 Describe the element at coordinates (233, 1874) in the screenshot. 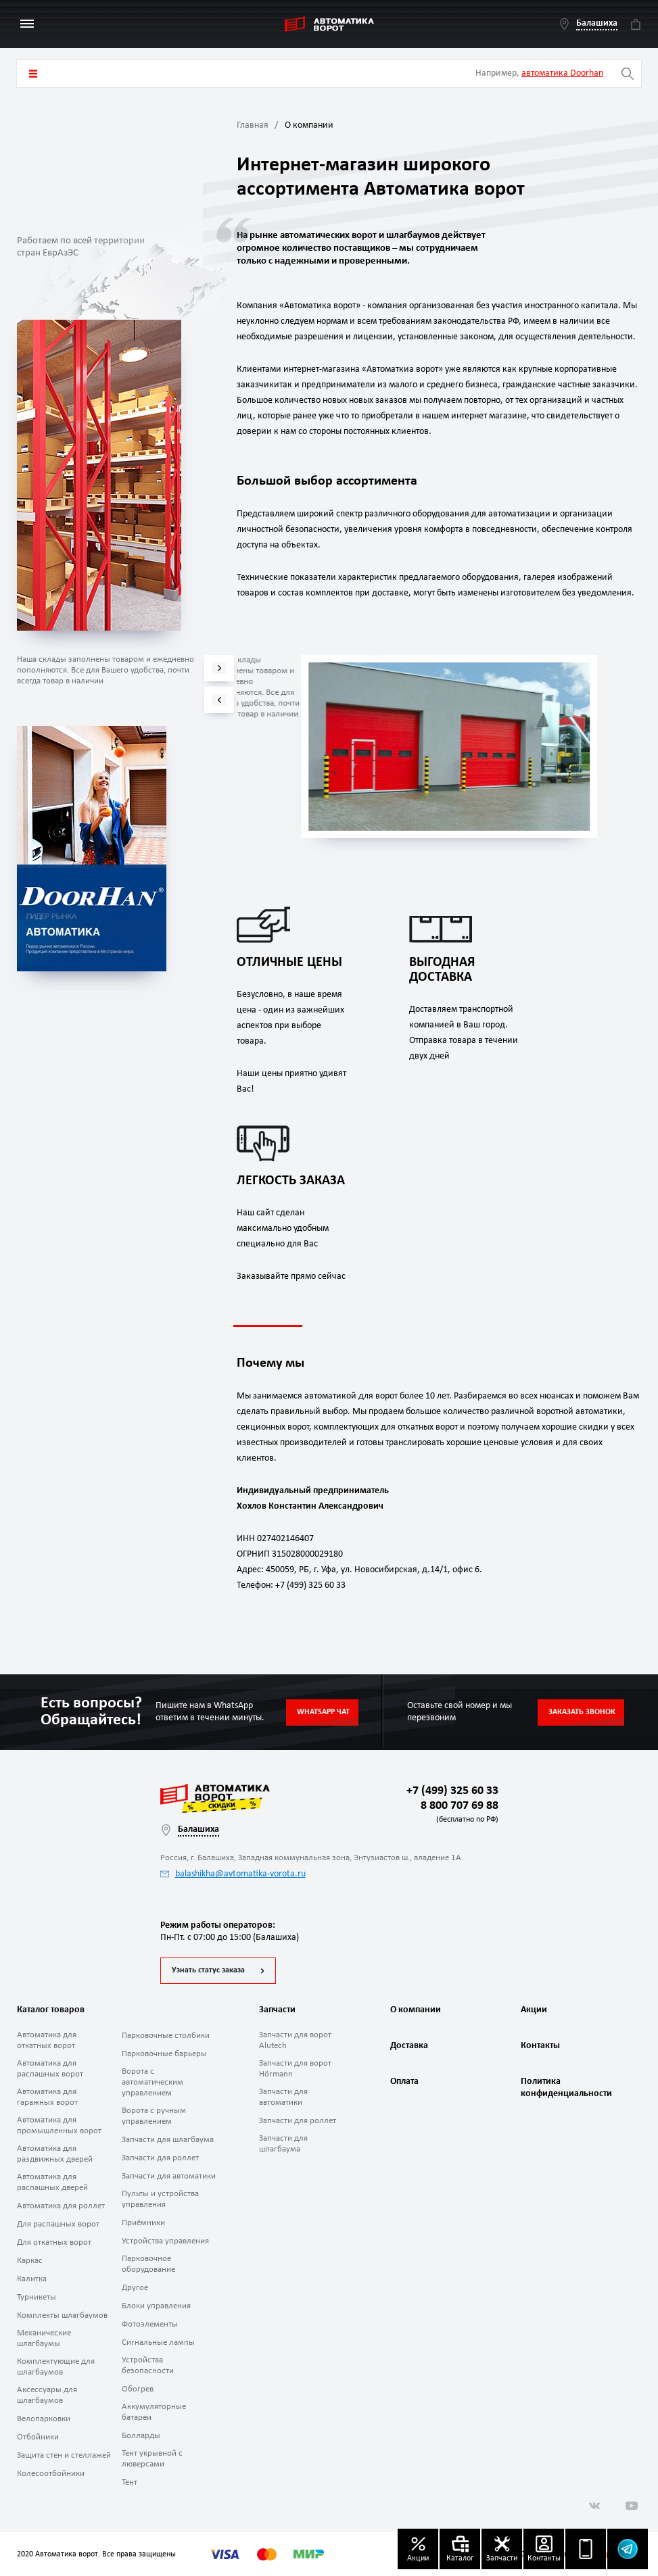

I see `balashikha@avtomatika-vorota.ru` at that location.